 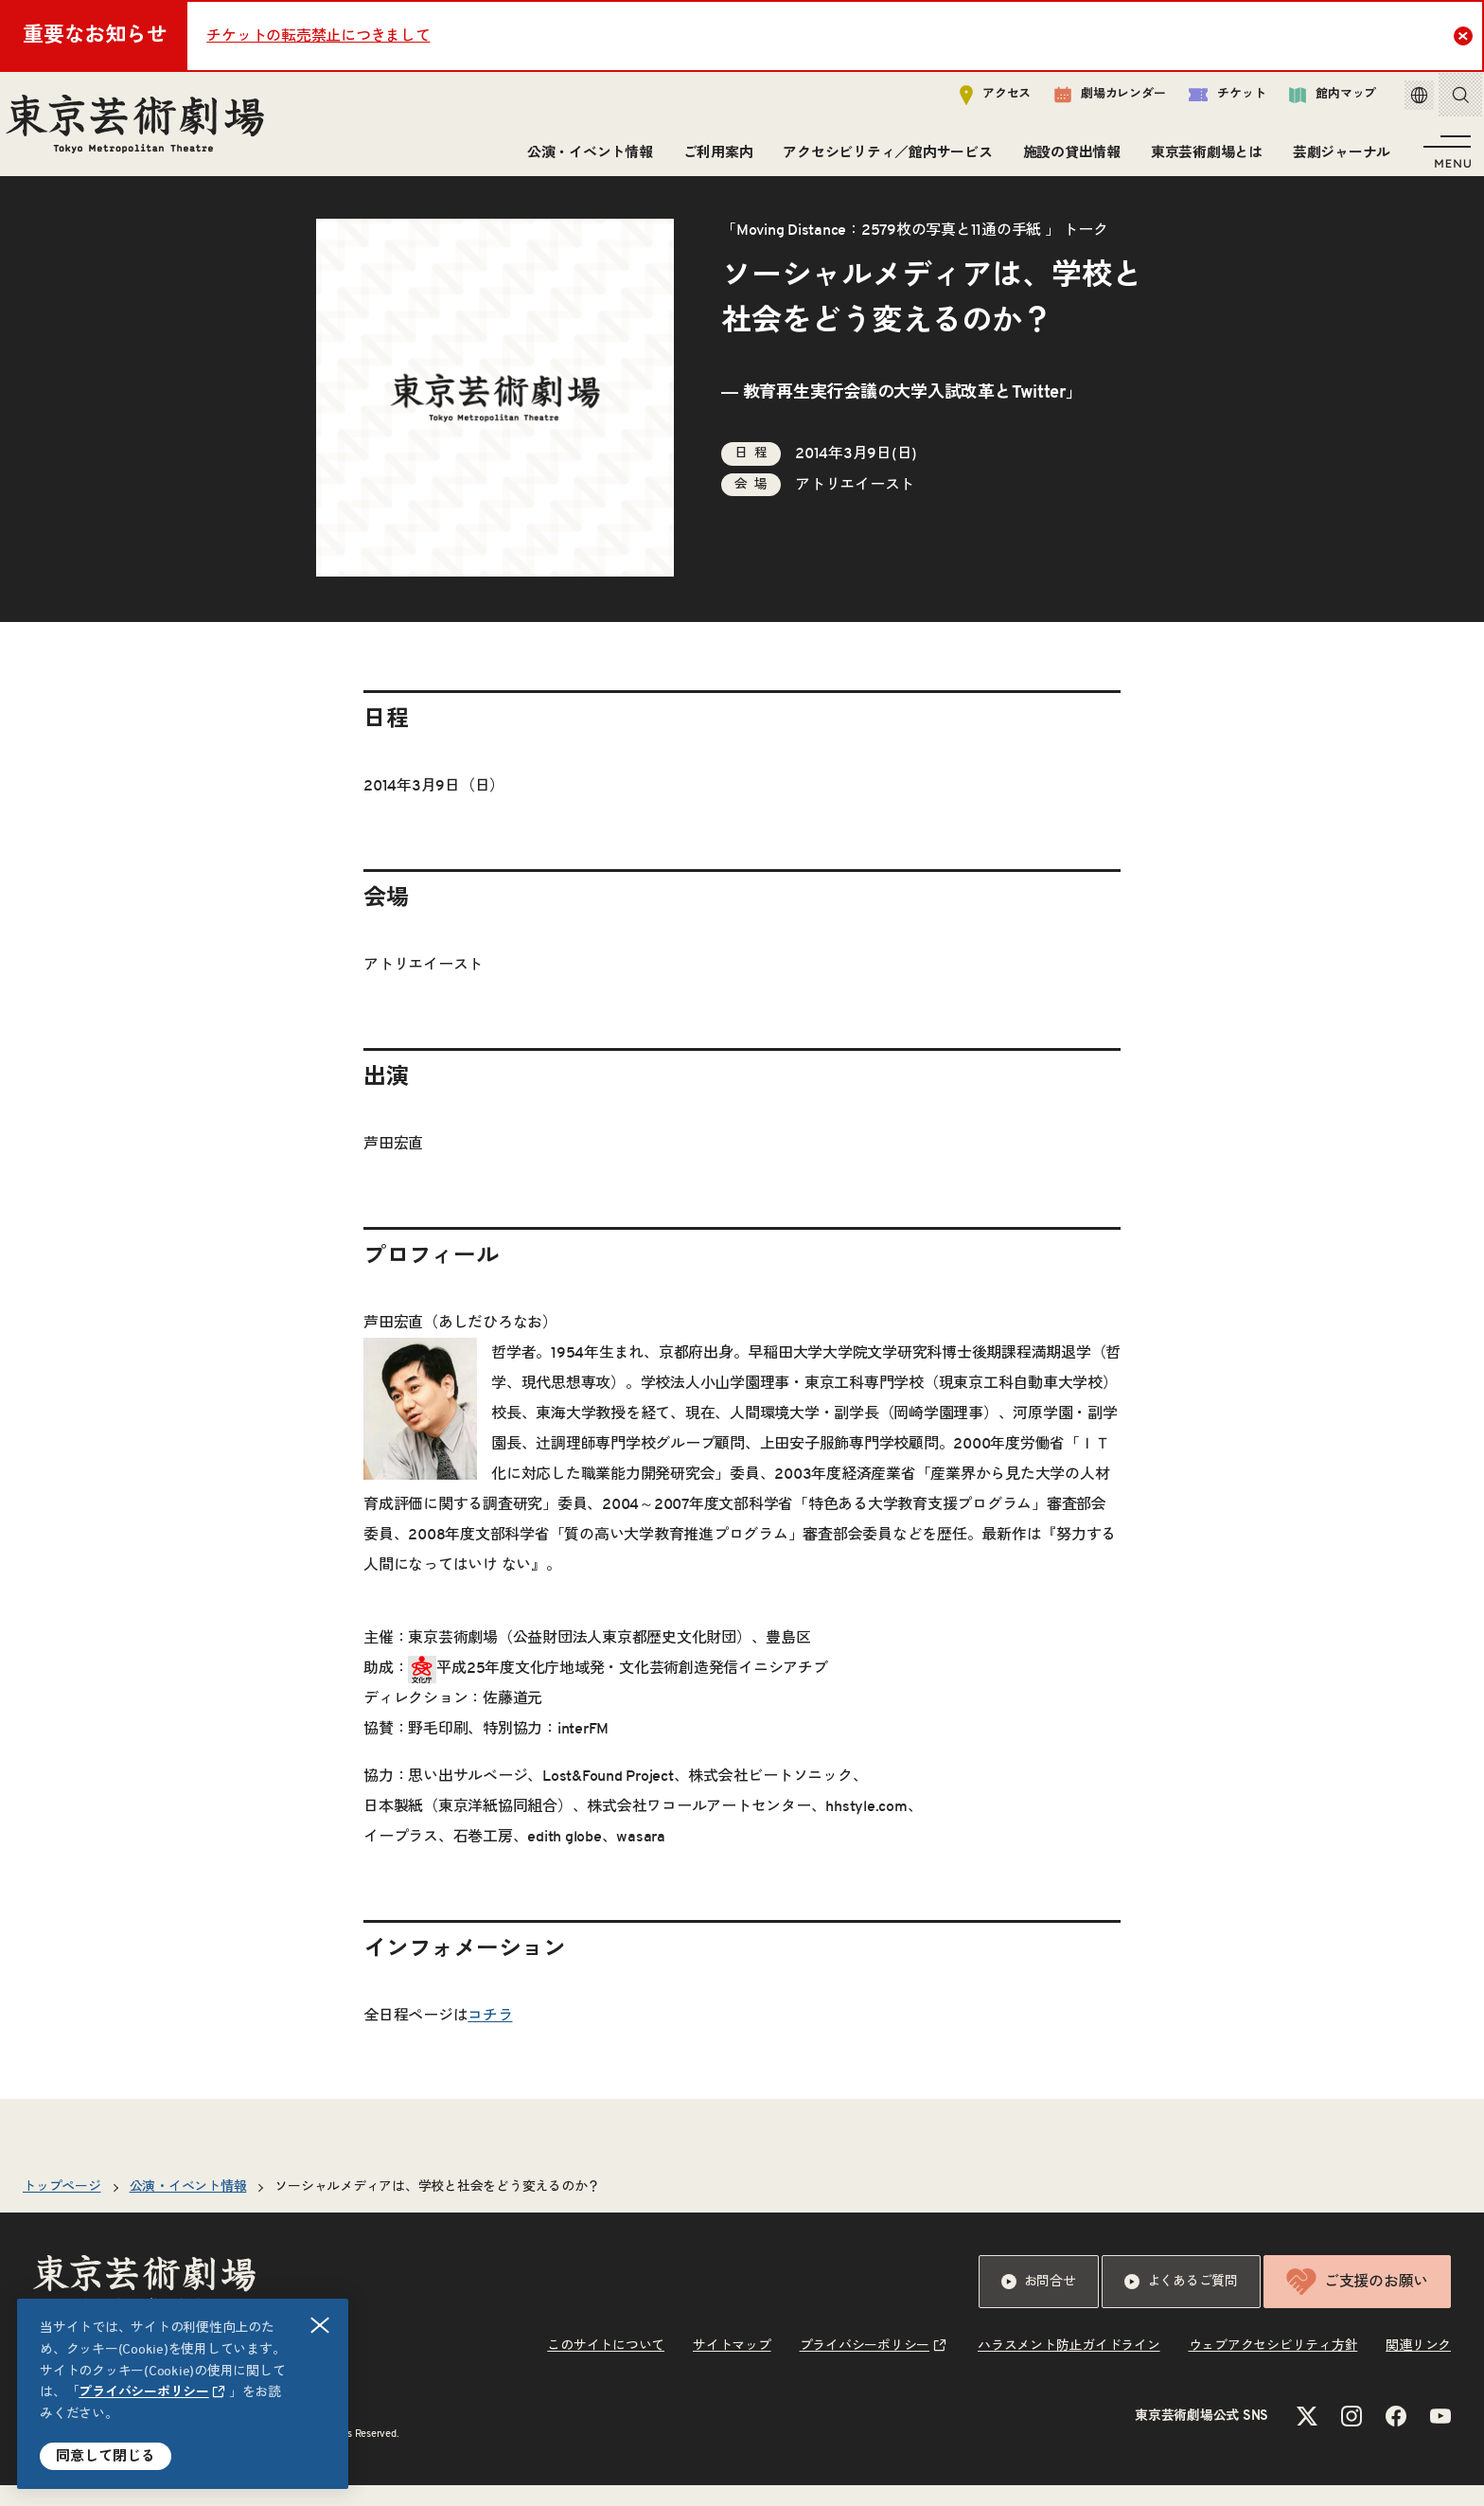 I want to click on 施設の貸出情報, so click(x=1066, y=158).